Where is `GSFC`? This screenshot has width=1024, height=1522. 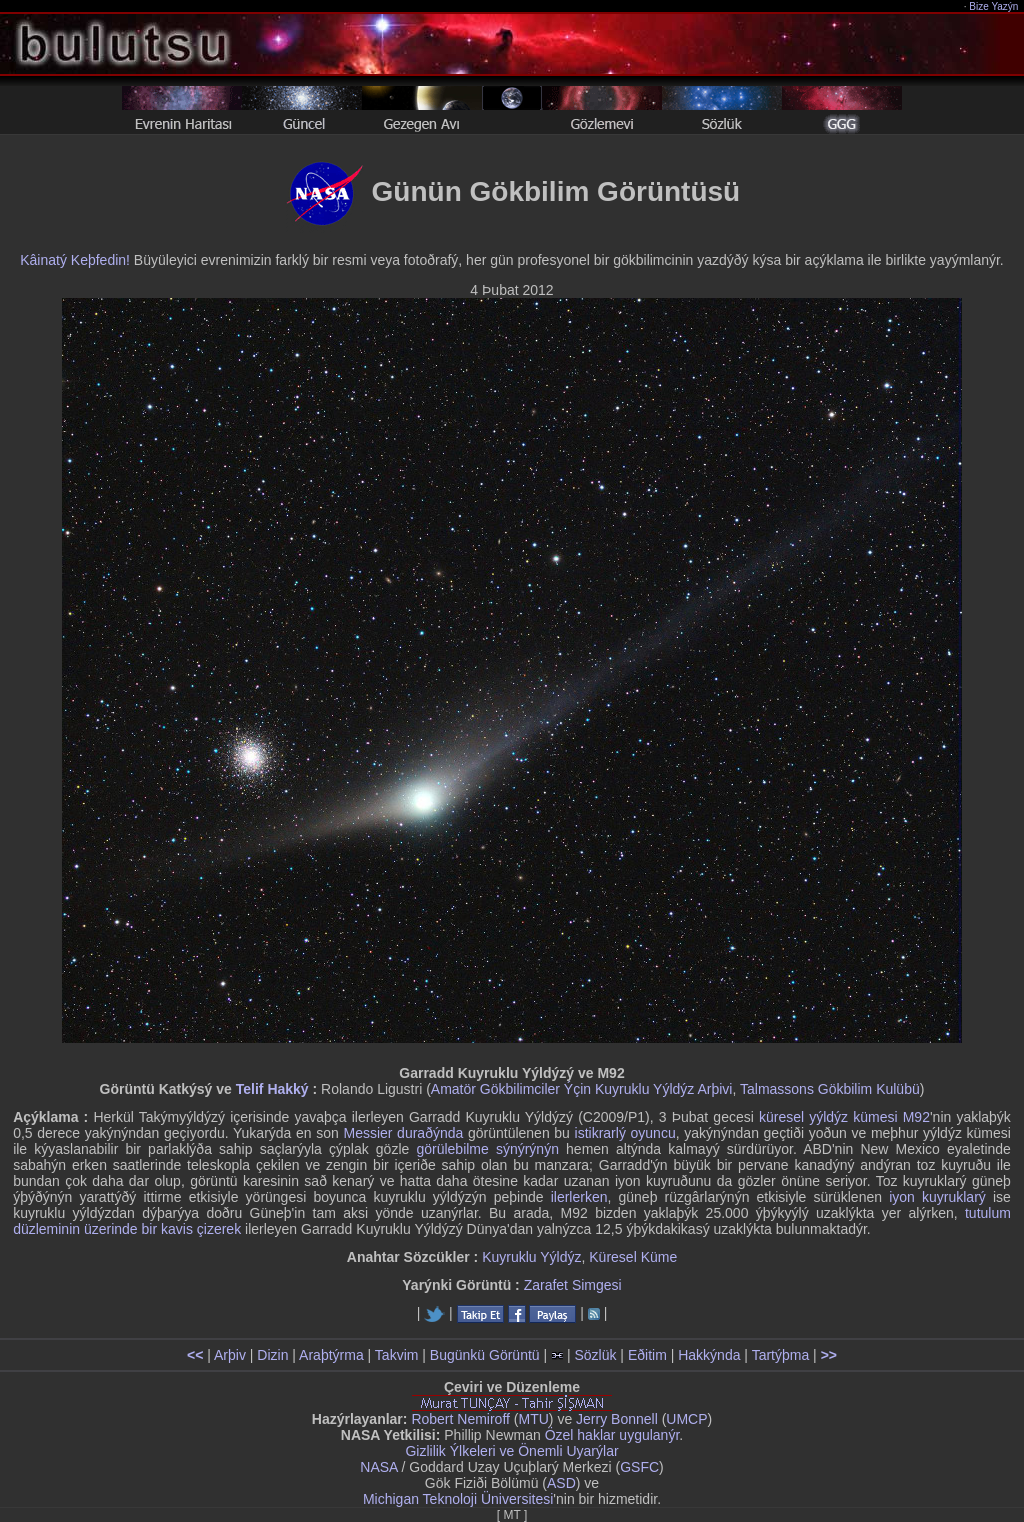
GSFC is located at coordinates (639, 1467).